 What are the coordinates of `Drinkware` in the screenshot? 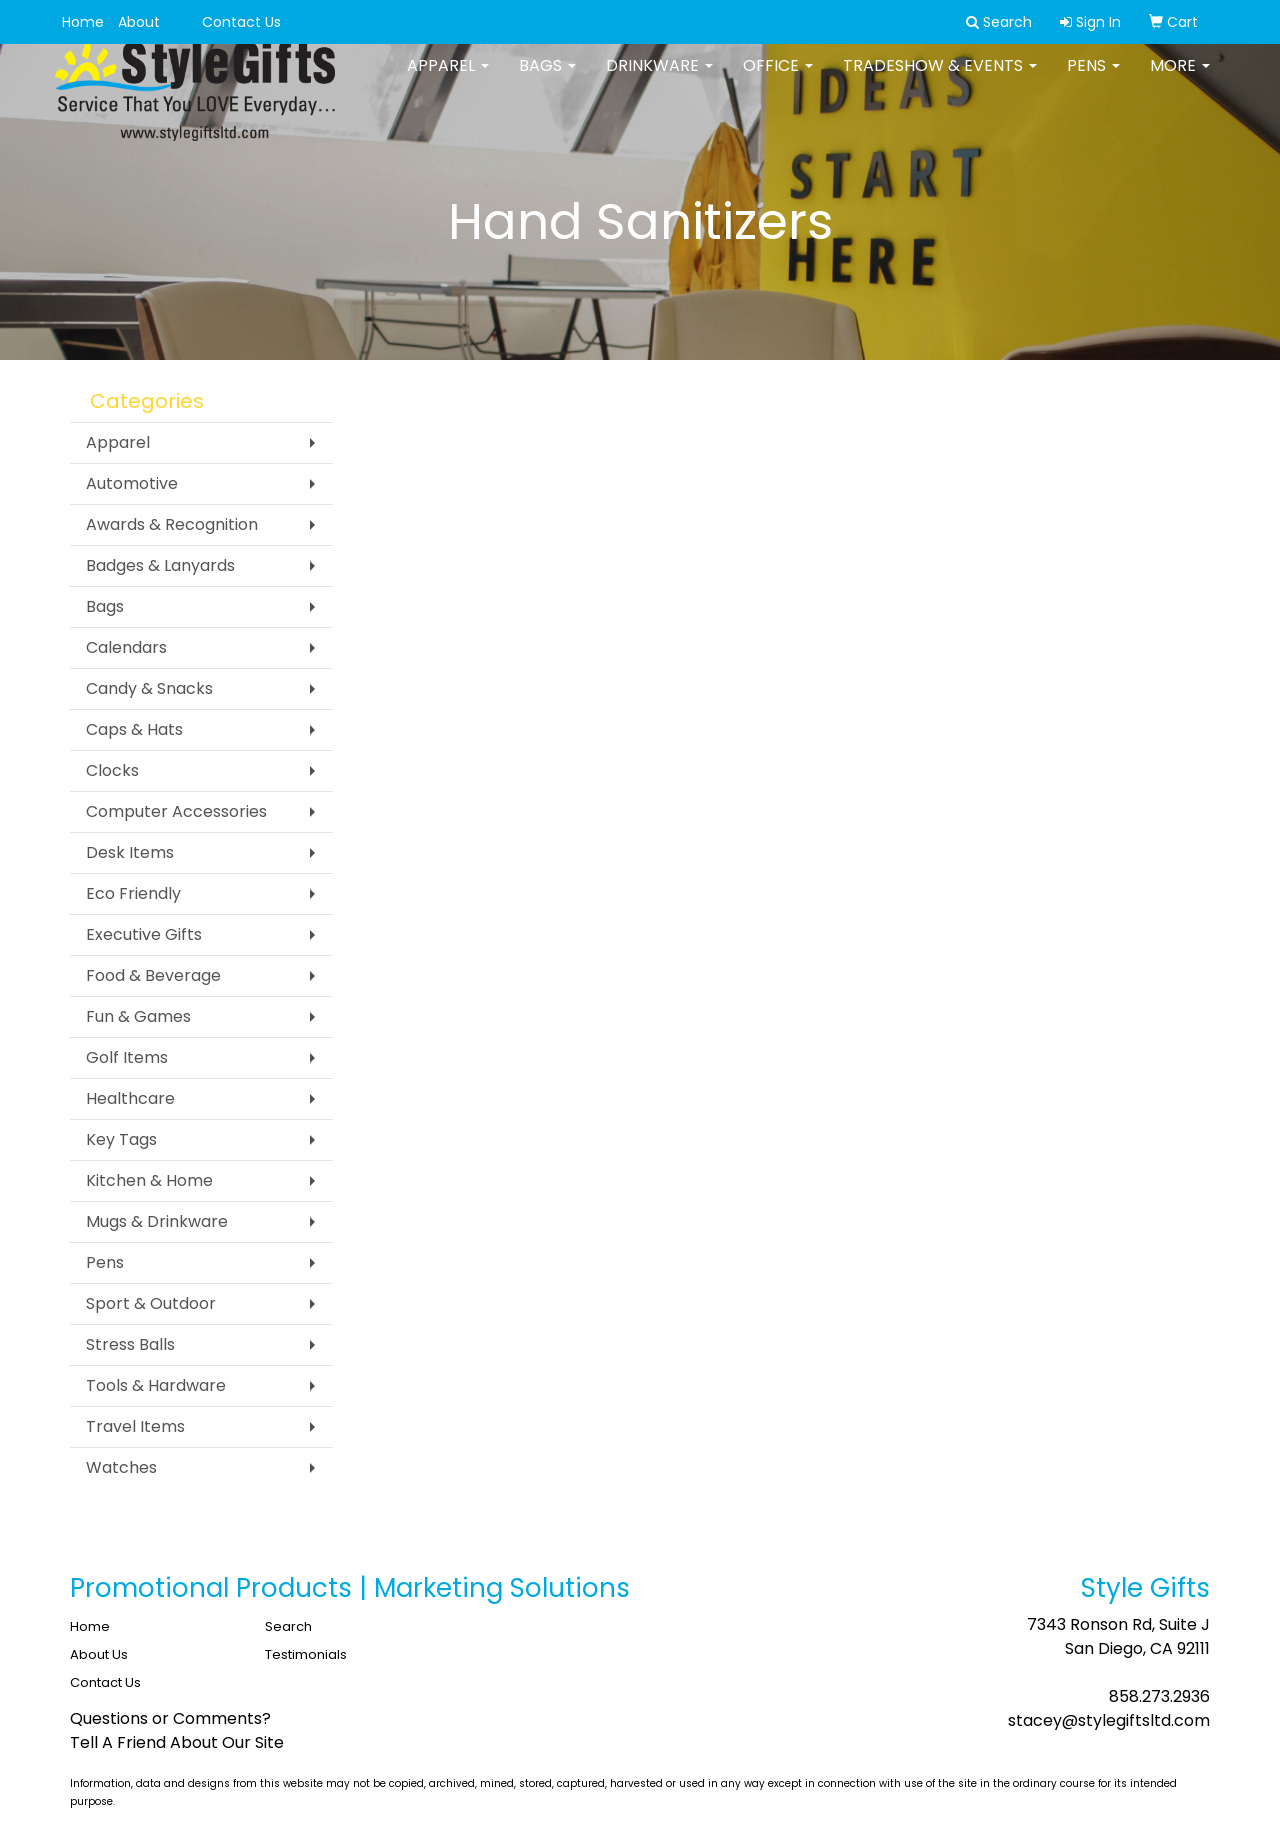 It's located at (659, 79).